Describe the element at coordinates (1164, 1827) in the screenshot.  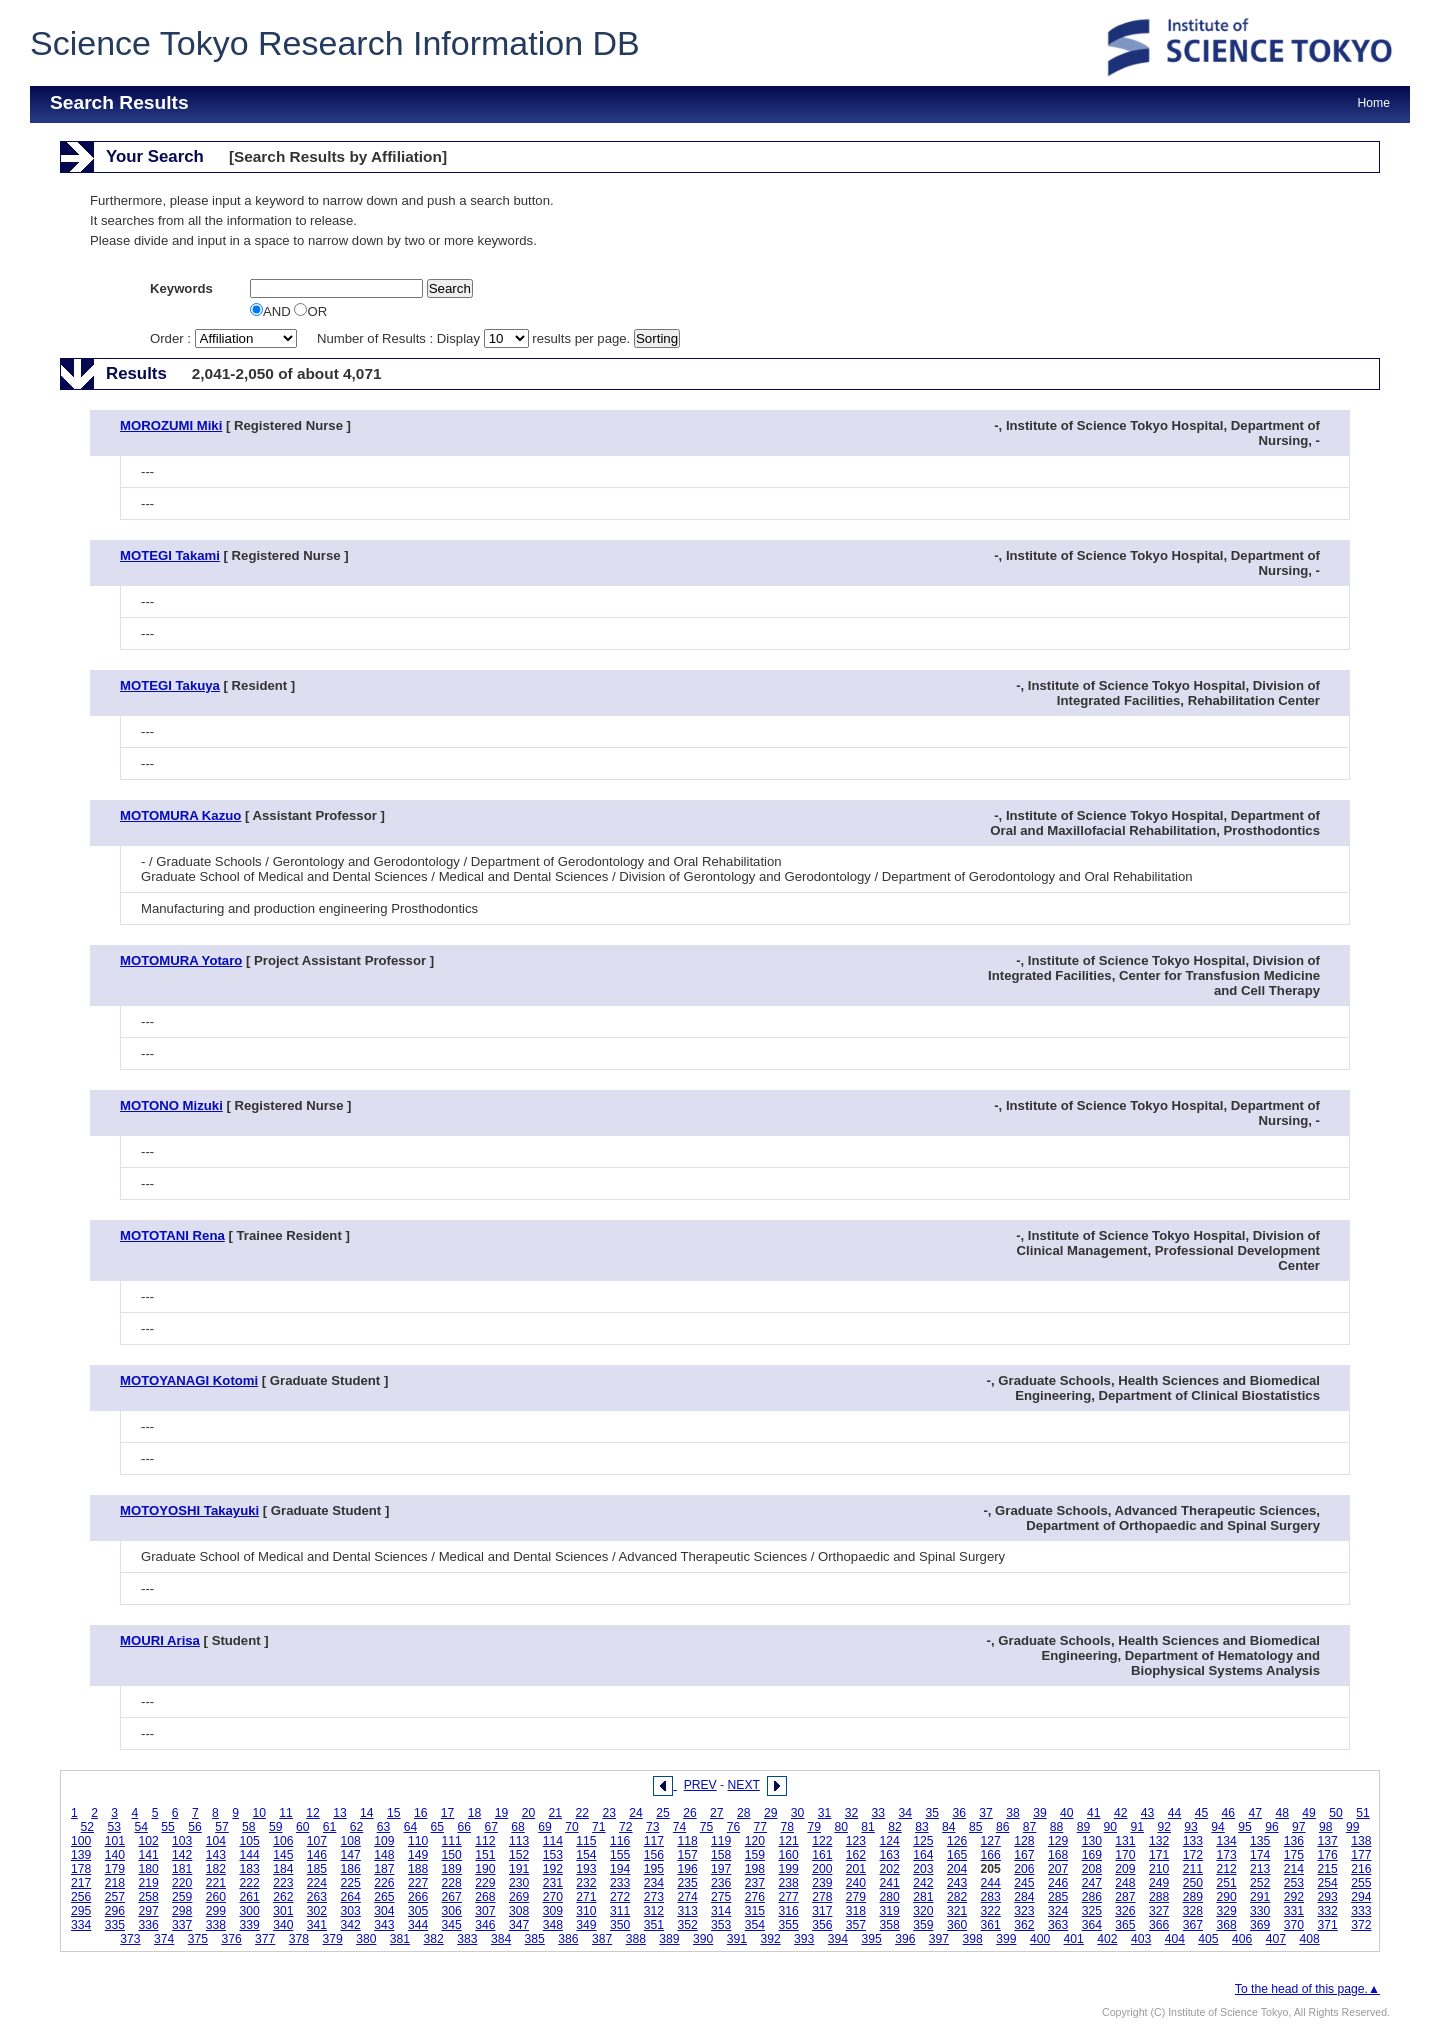
I see `92` at that location.